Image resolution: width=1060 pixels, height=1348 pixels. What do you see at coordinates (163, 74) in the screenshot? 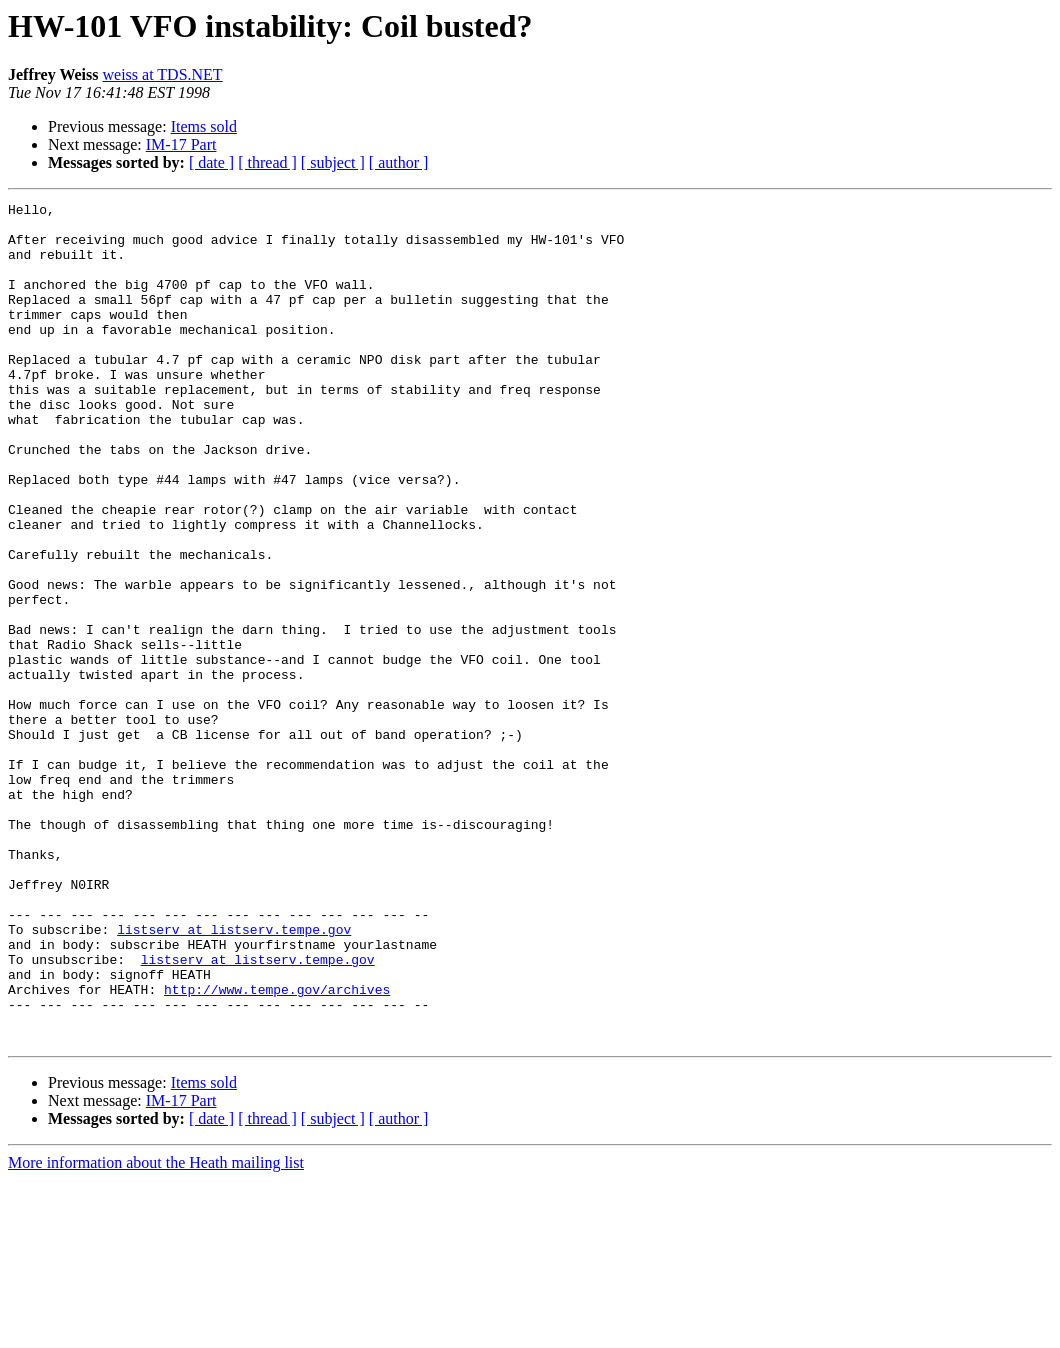
I see `weiss at TDS.NET` at bounding box center [163, 74].